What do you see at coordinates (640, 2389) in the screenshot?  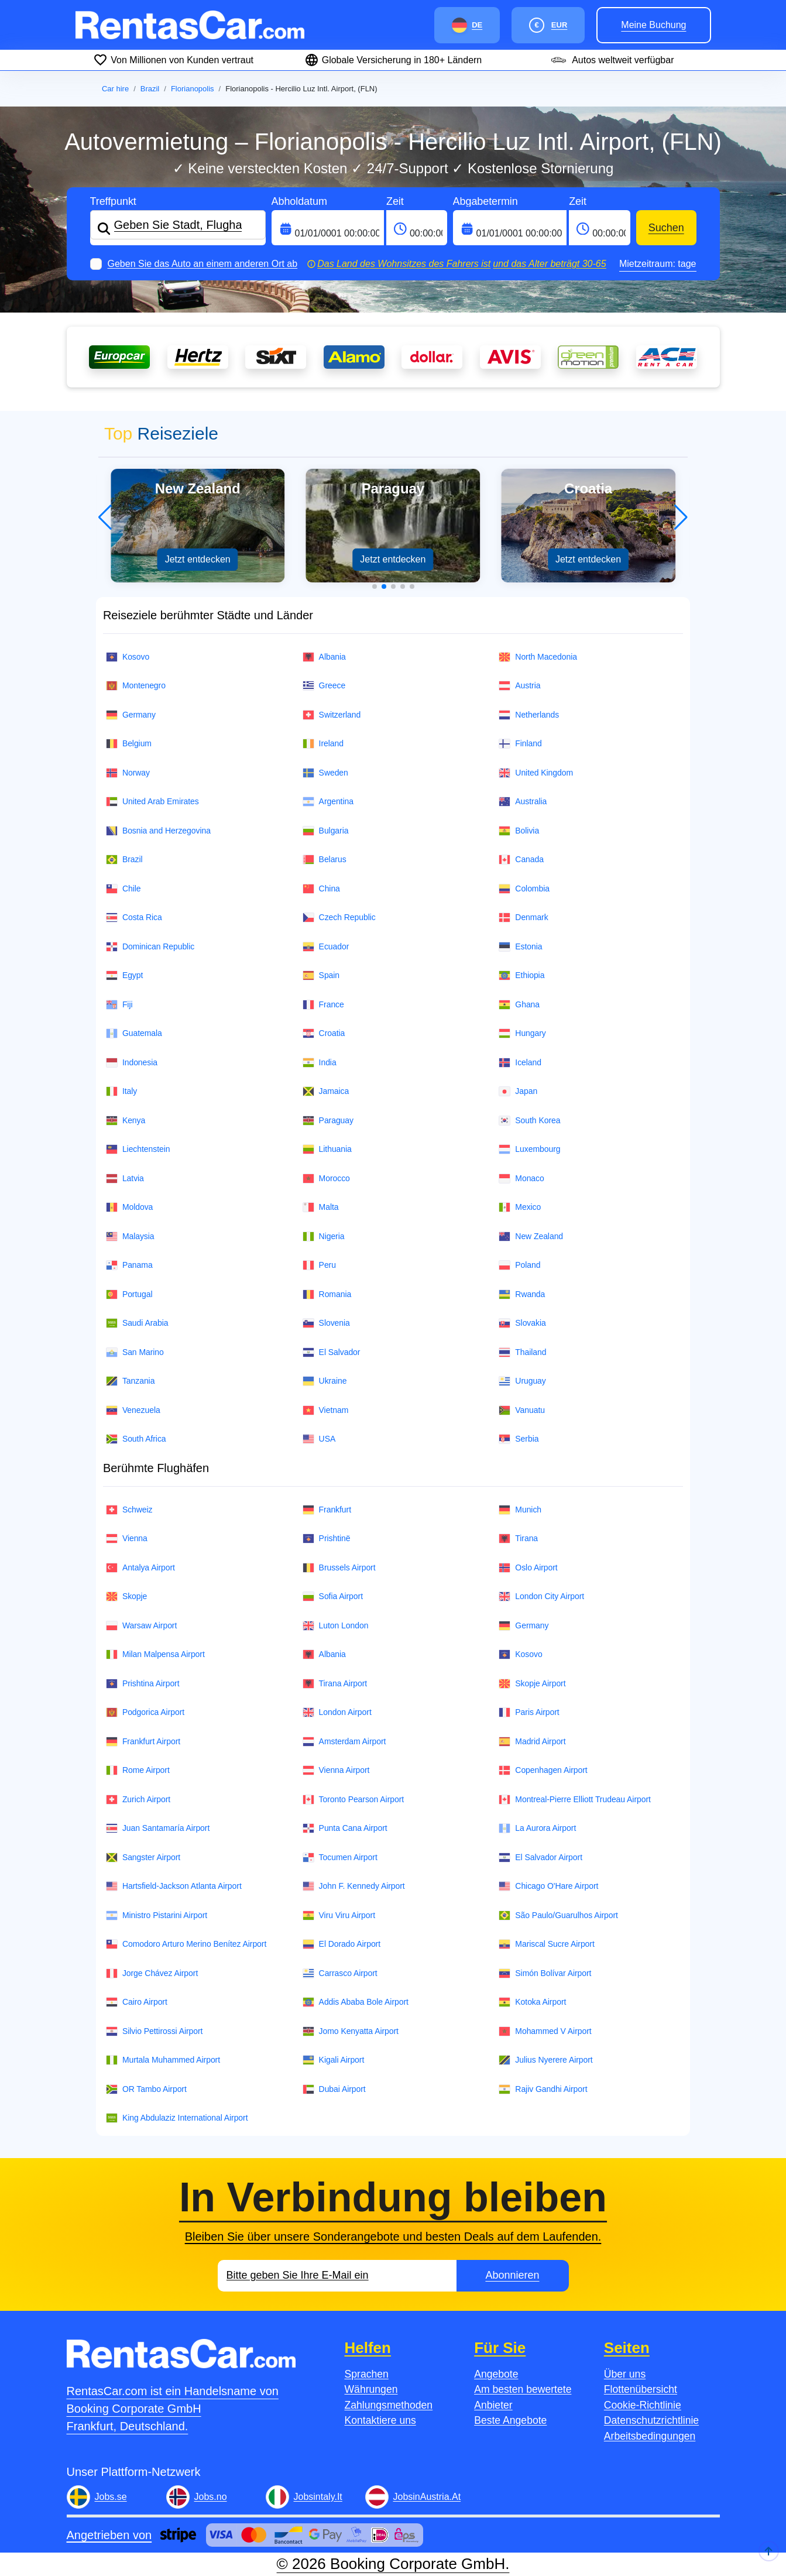 I see `Flottenübersicht` at bounding box center [640, 2389].